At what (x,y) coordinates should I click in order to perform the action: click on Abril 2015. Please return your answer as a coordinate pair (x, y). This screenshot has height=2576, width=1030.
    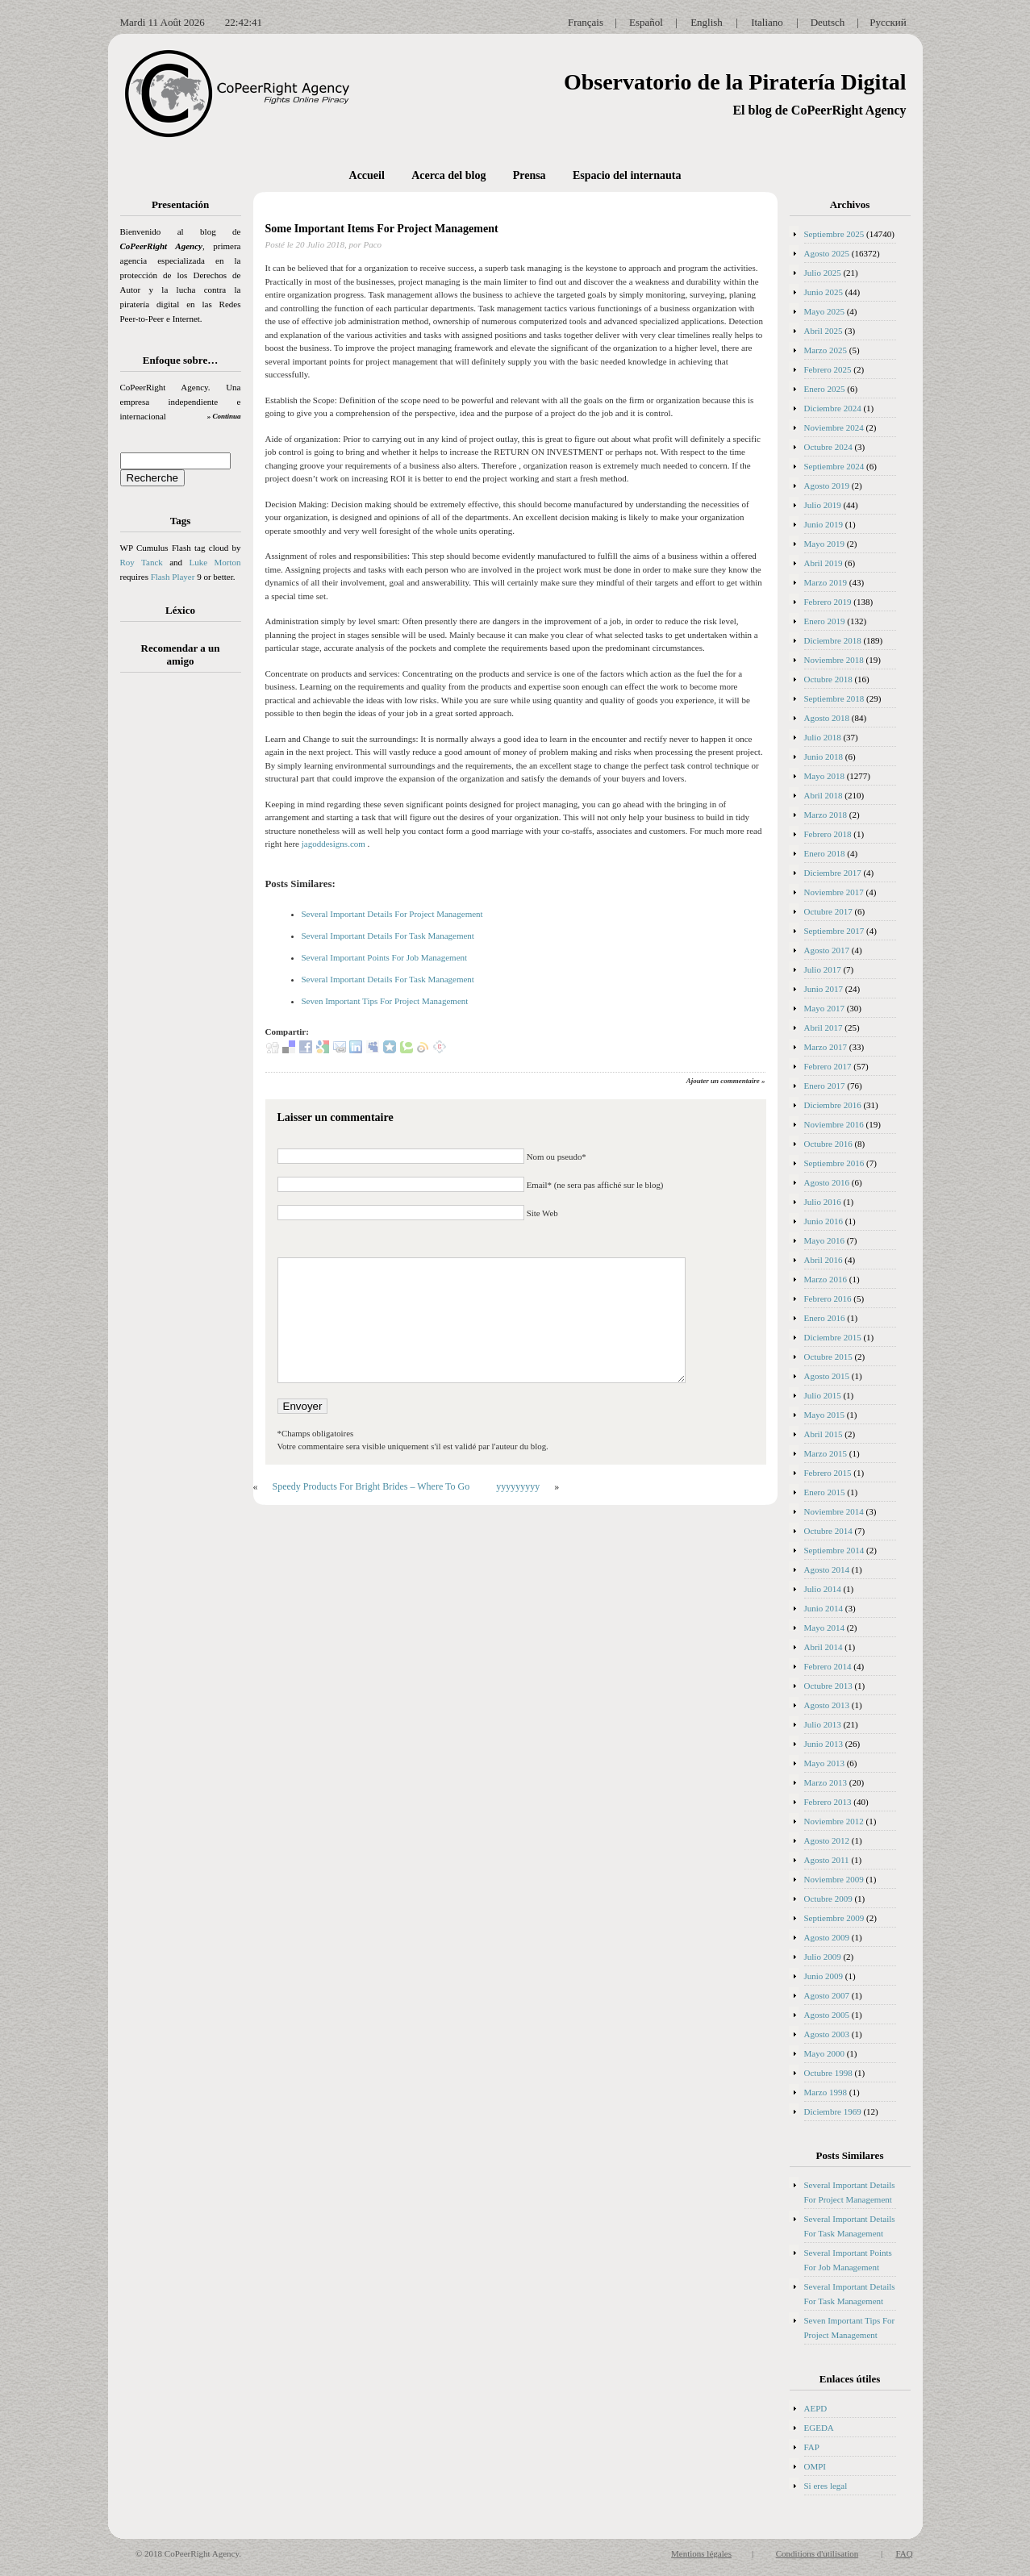
    Looking at the image, I should click on (823, 1434).